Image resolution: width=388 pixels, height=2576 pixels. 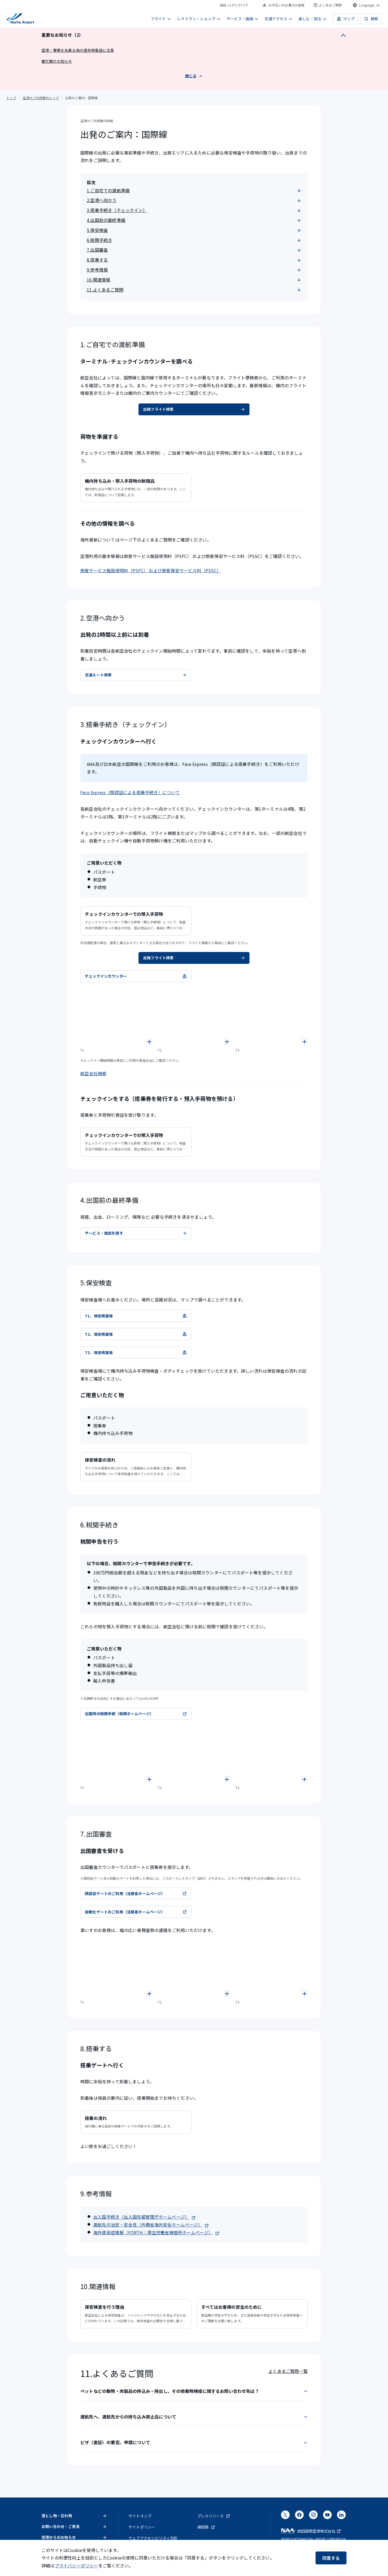 I want to click on フライト, so click(x=161, y=18).